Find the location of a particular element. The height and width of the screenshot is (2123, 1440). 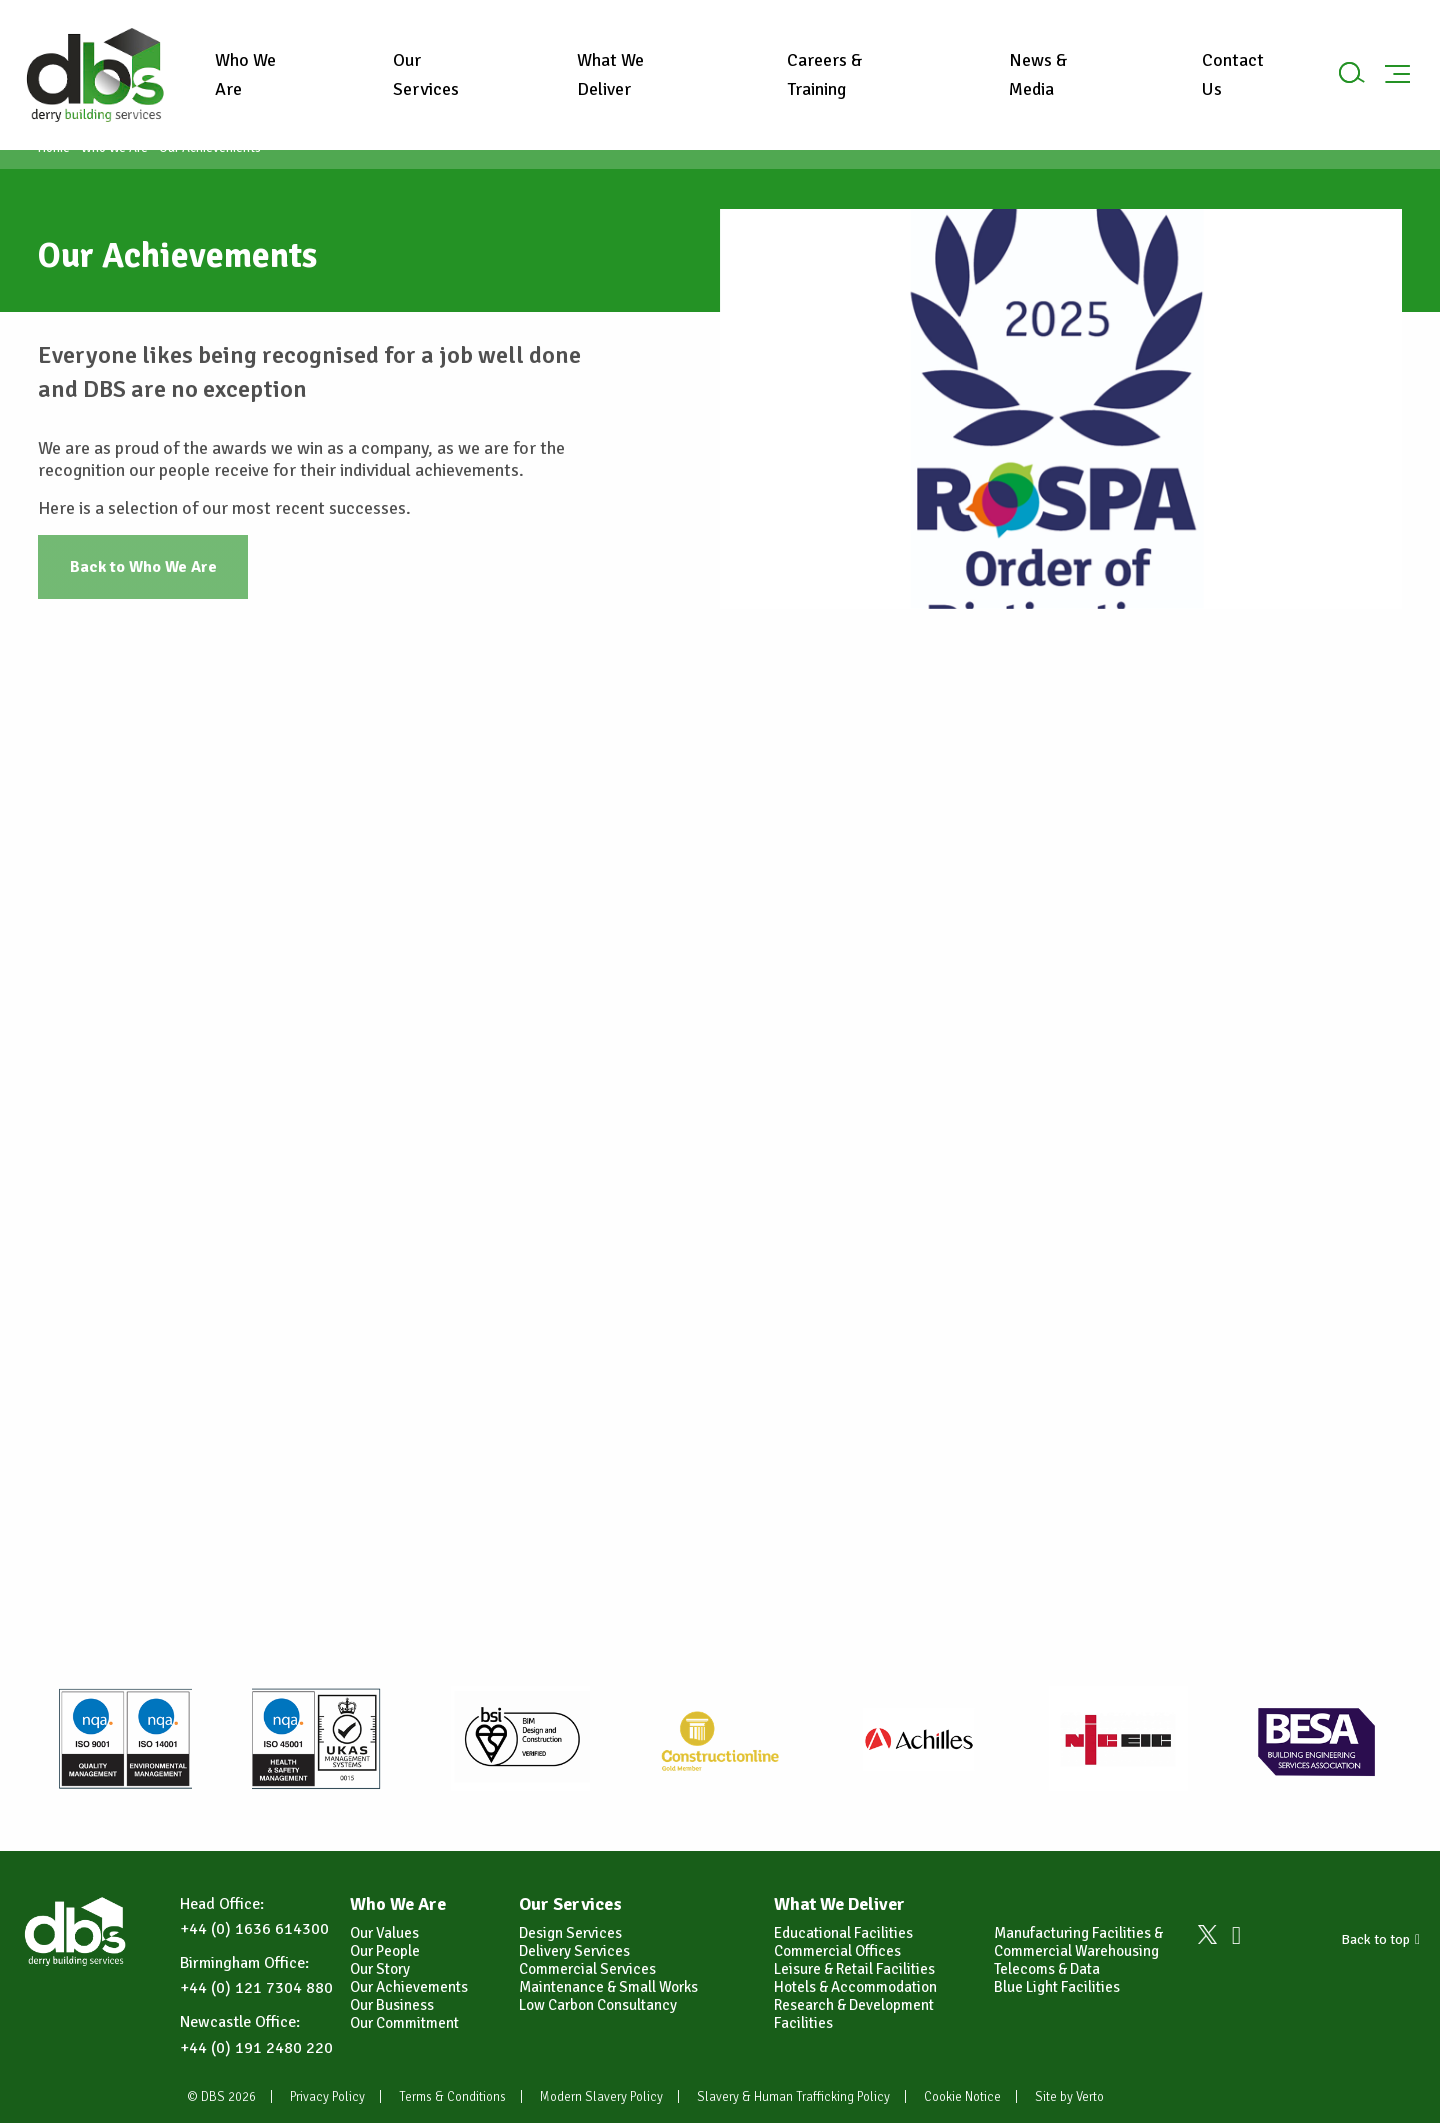

News & Media is located at coordinates (1038, 74).